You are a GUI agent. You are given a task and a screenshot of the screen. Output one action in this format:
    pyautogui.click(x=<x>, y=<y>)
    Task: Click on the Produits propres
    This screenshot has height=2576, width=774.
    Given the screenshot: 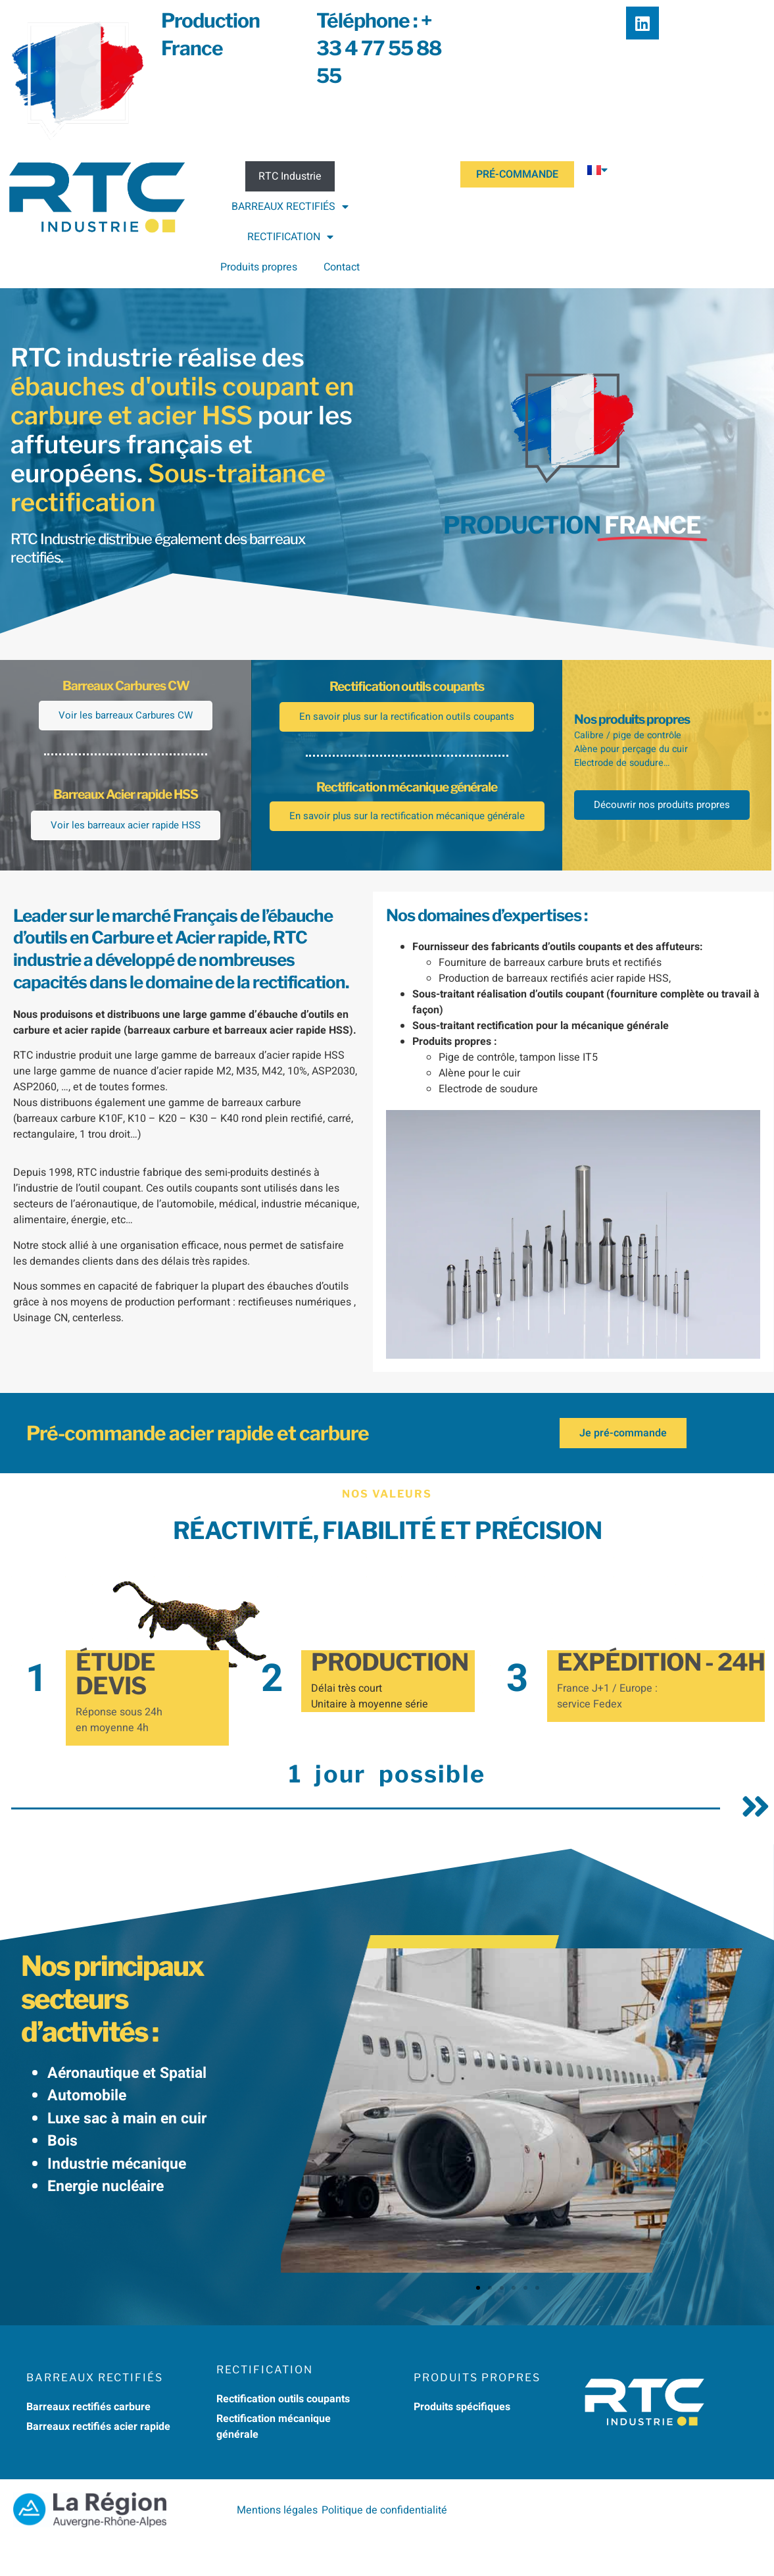 What is the action you would take?
    pyautogui.click(x=258, y=267)
    